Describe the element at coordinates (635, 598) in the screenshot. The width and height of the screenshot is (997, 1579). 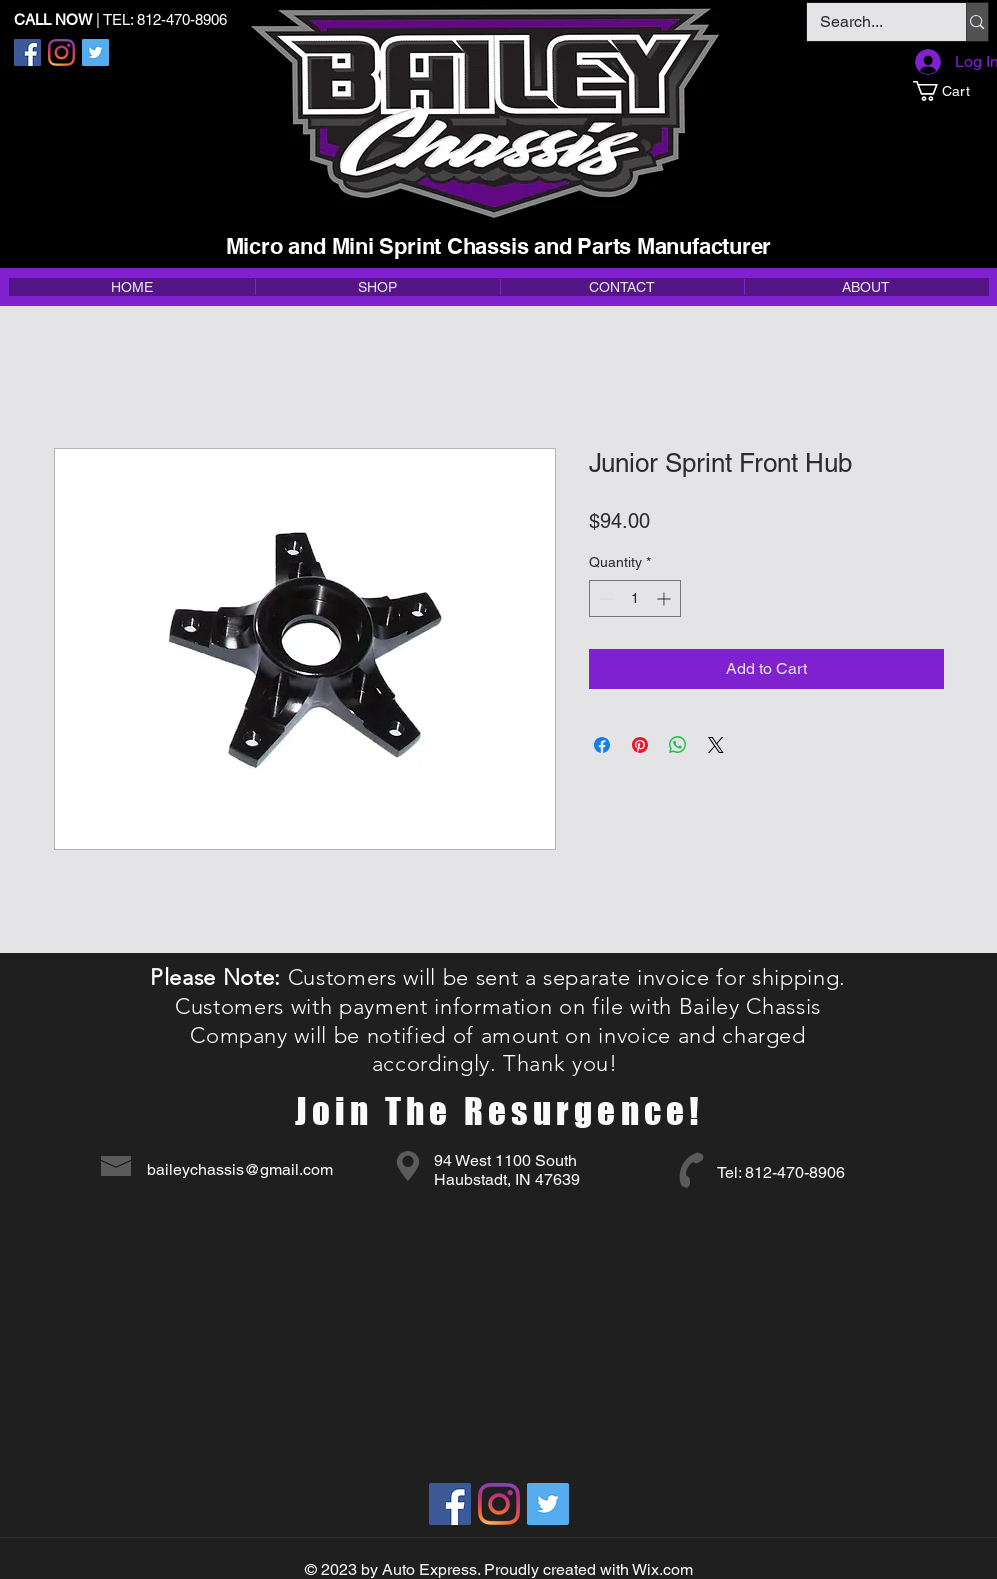
I see `[spinbutton]` at that location.